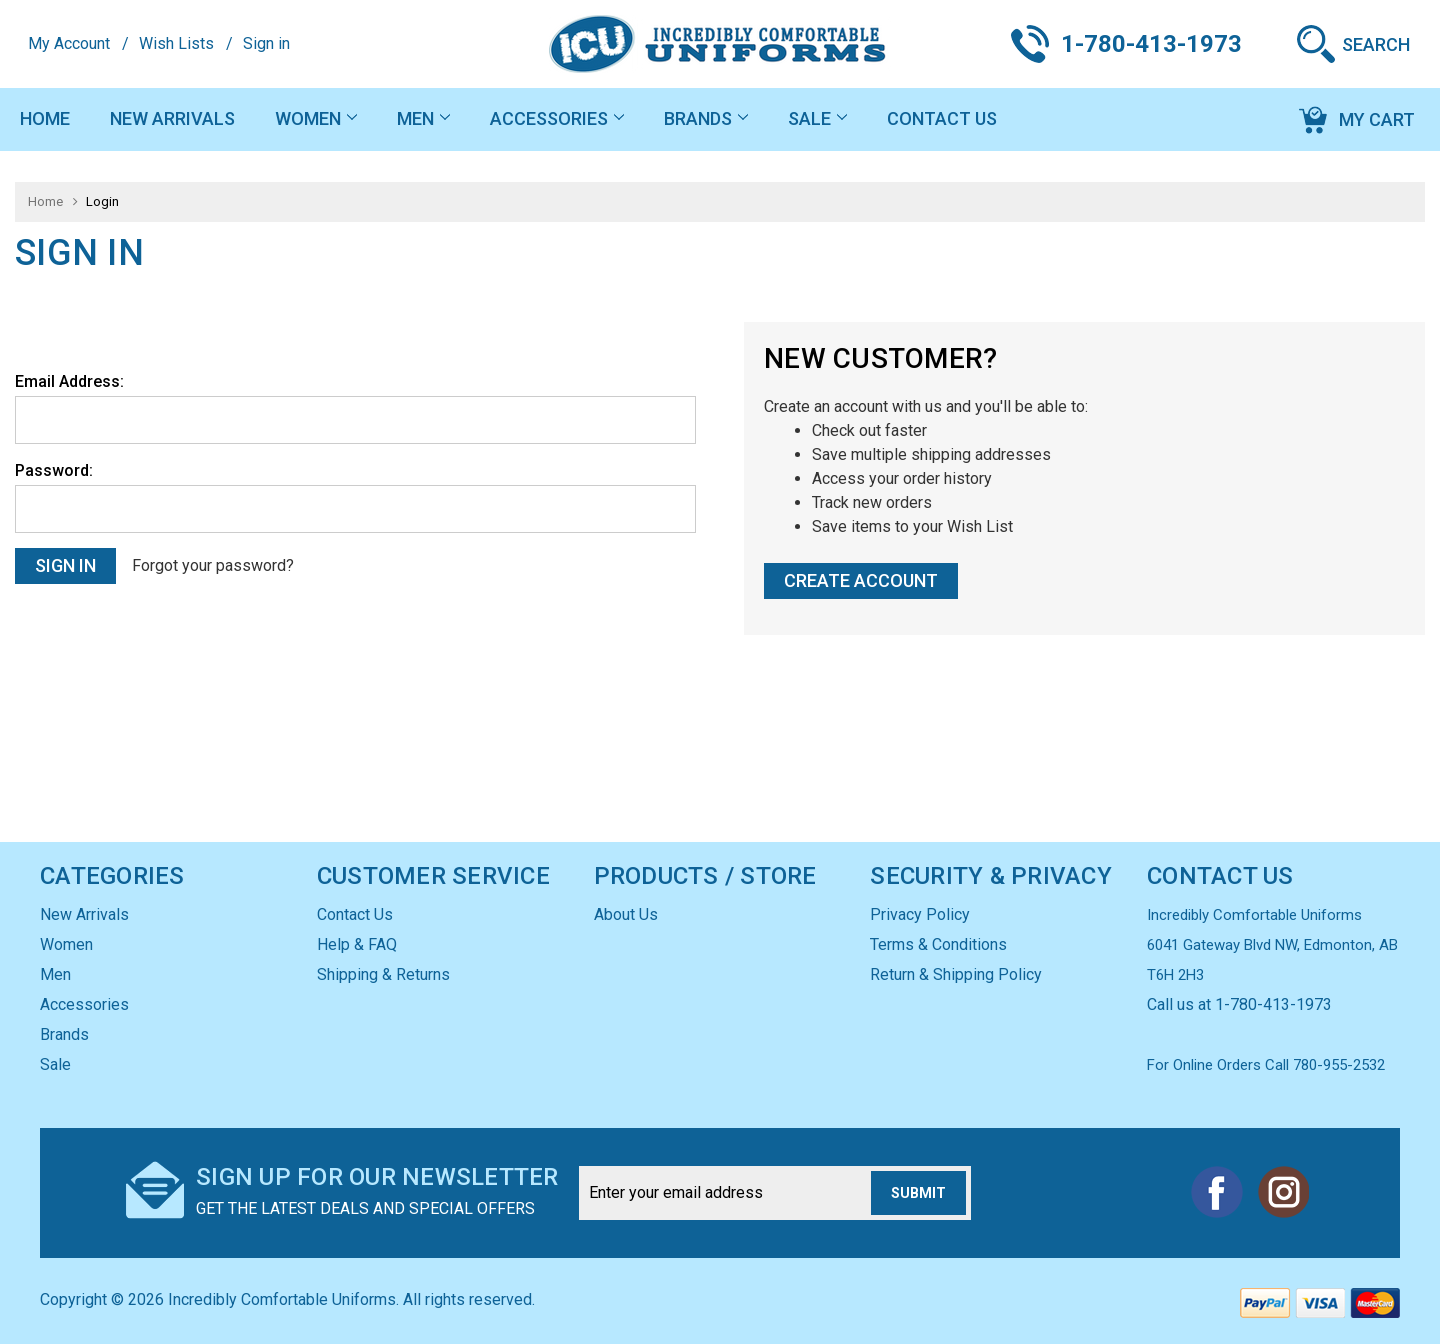 This screenshot has height=1344, width=1440. What do you see at coordinates (956, 974) in the screenshot?
I see `Return & Shipping Policy` at bounding box center [956, 974].